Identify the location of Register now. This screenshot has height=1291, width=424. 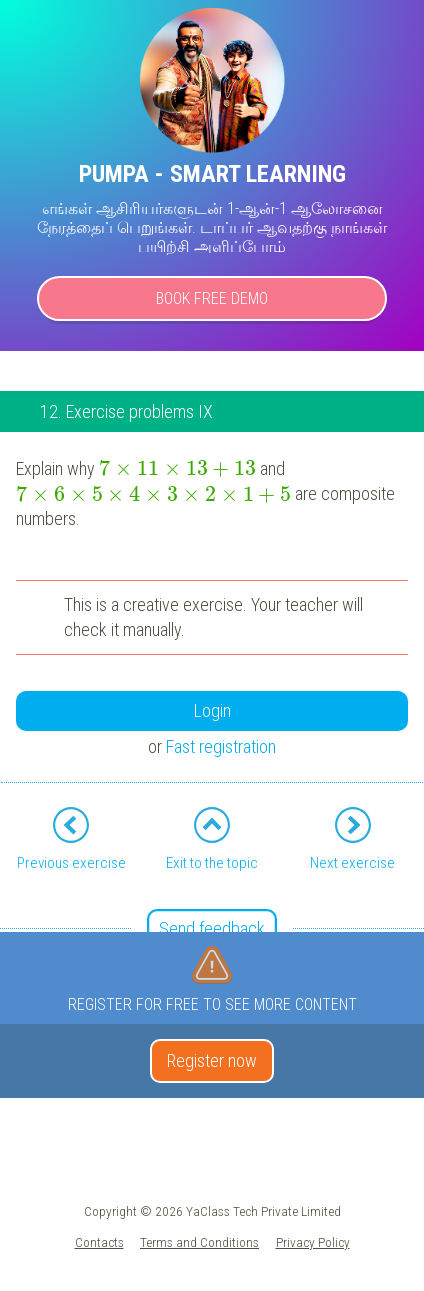
(212, 1060).